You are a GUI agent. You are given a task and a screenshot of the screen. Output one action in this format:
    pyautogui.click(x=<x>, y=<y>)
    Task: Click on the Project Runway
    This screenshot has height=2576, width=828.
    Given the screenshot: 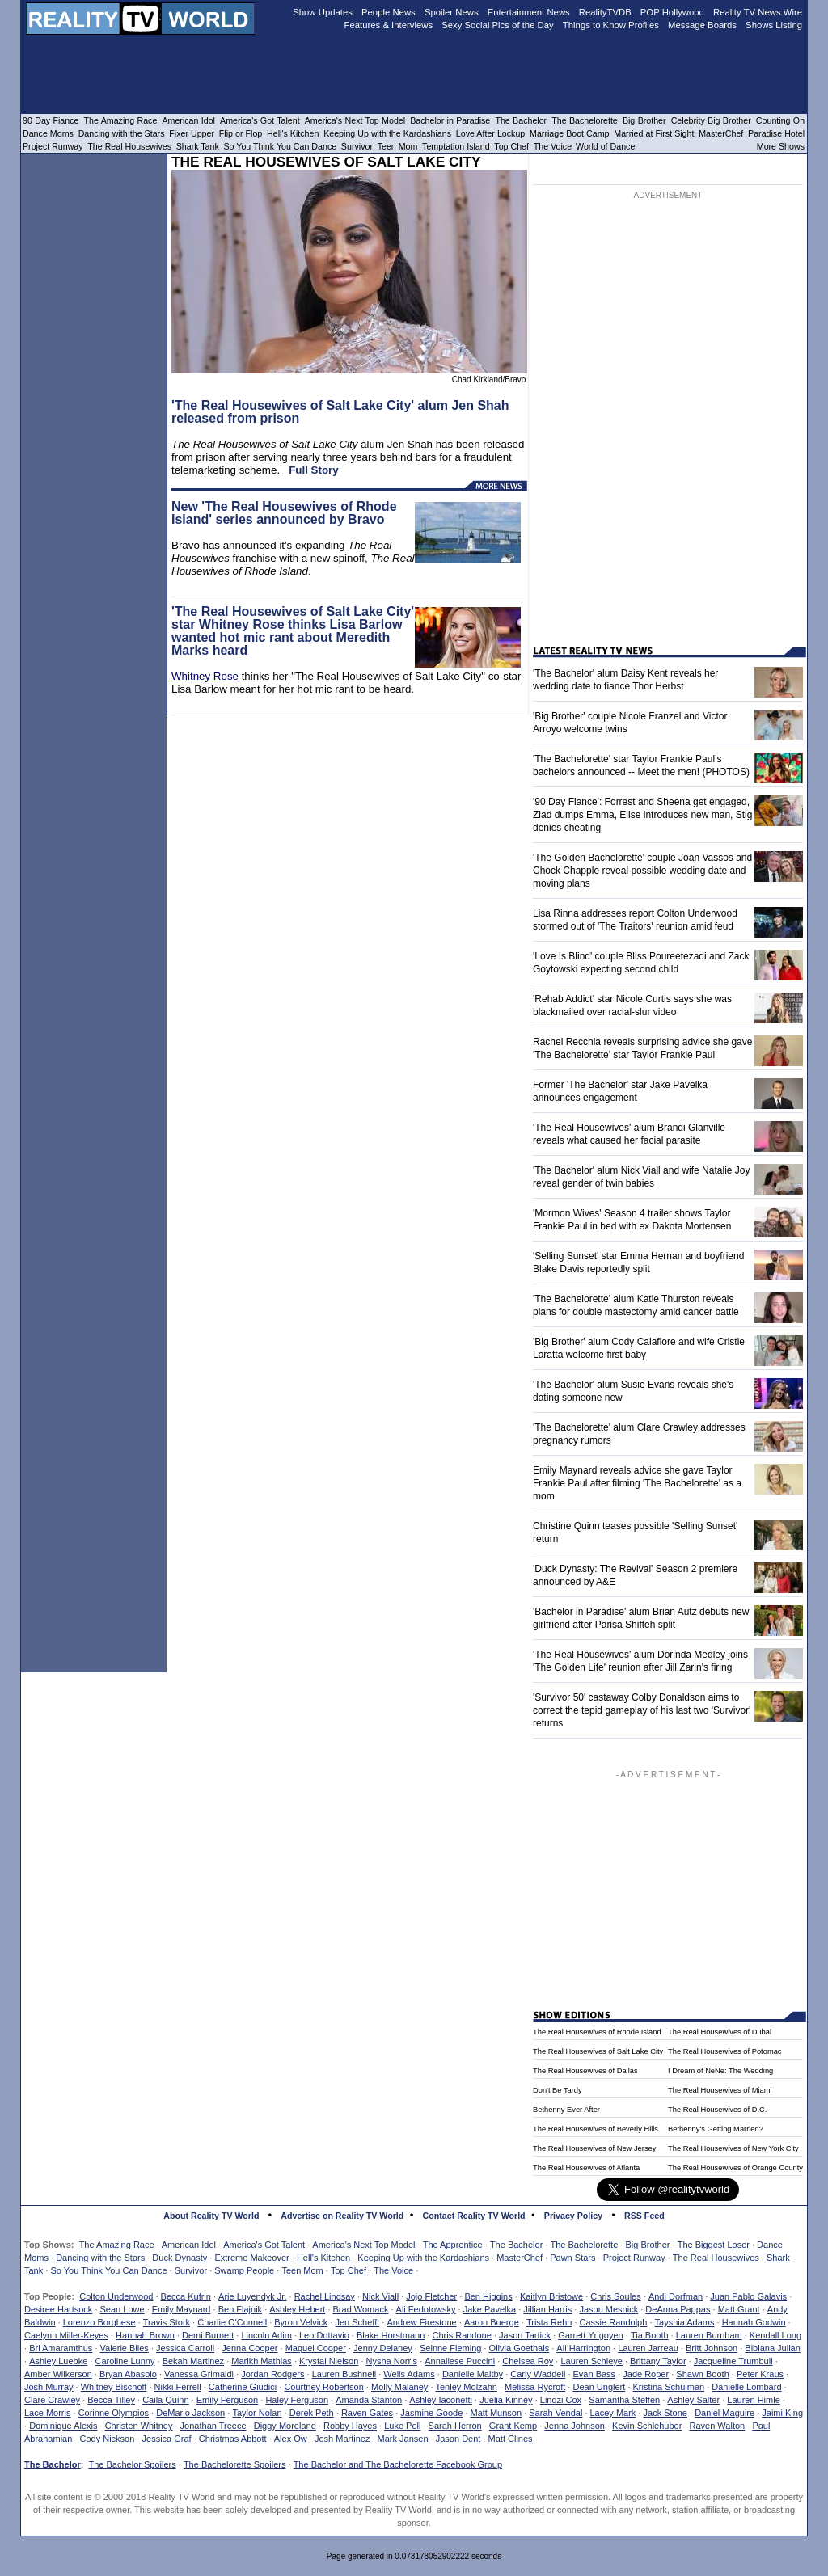 What is the action you would take?
    pyautogui.click(x=634, y=2257)
    